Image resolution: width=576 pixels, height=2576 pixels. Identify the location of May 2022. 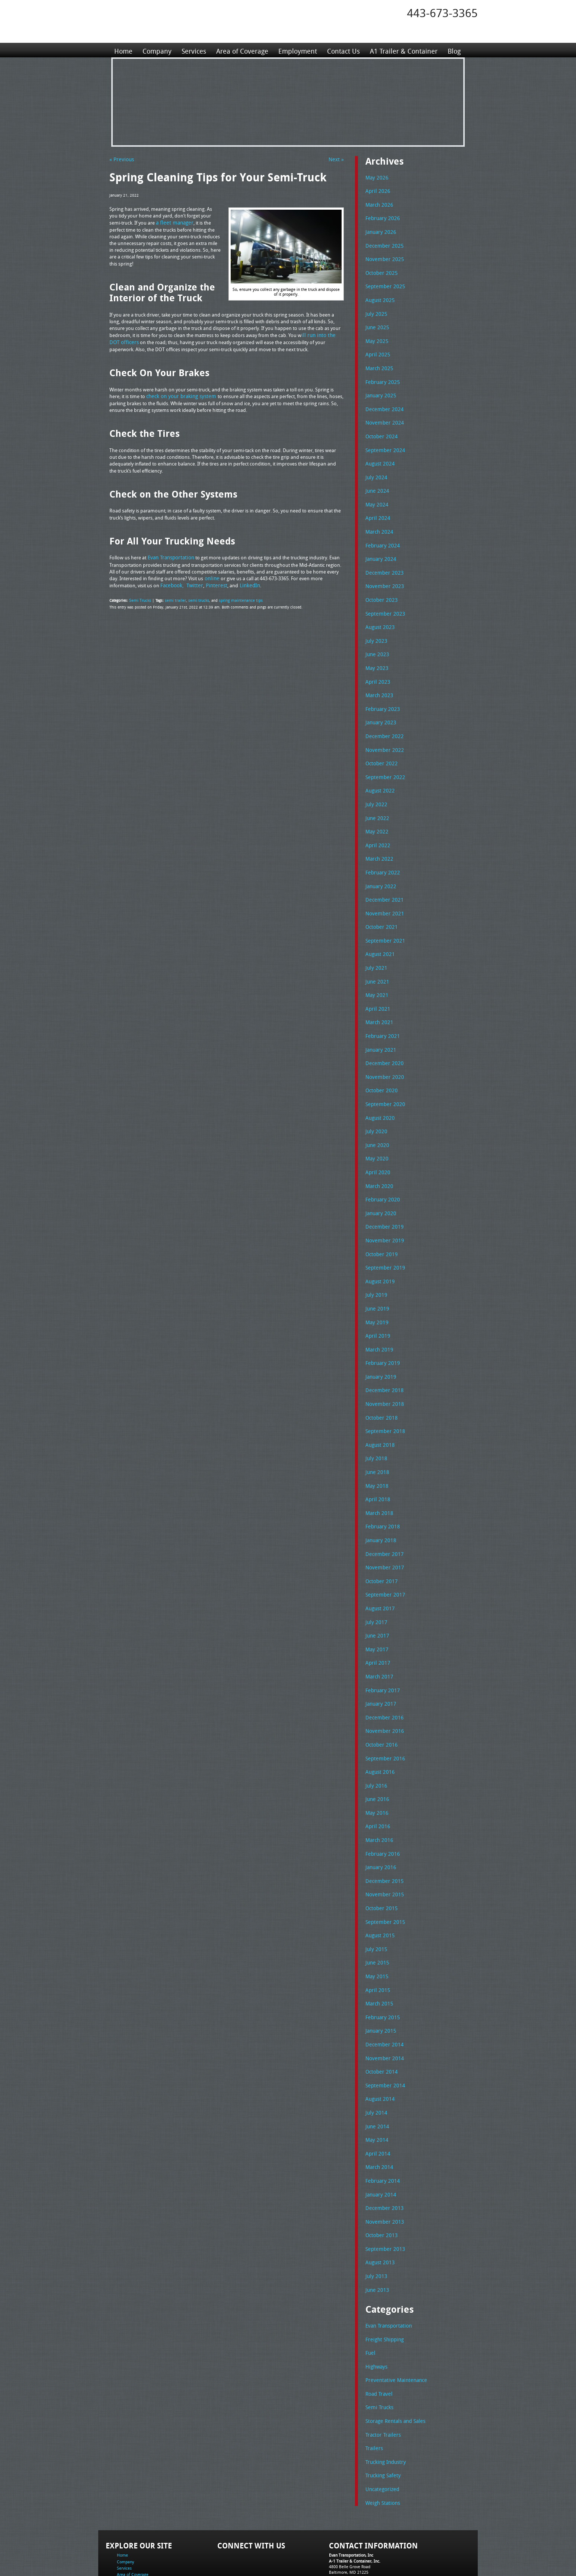
(375, 813).